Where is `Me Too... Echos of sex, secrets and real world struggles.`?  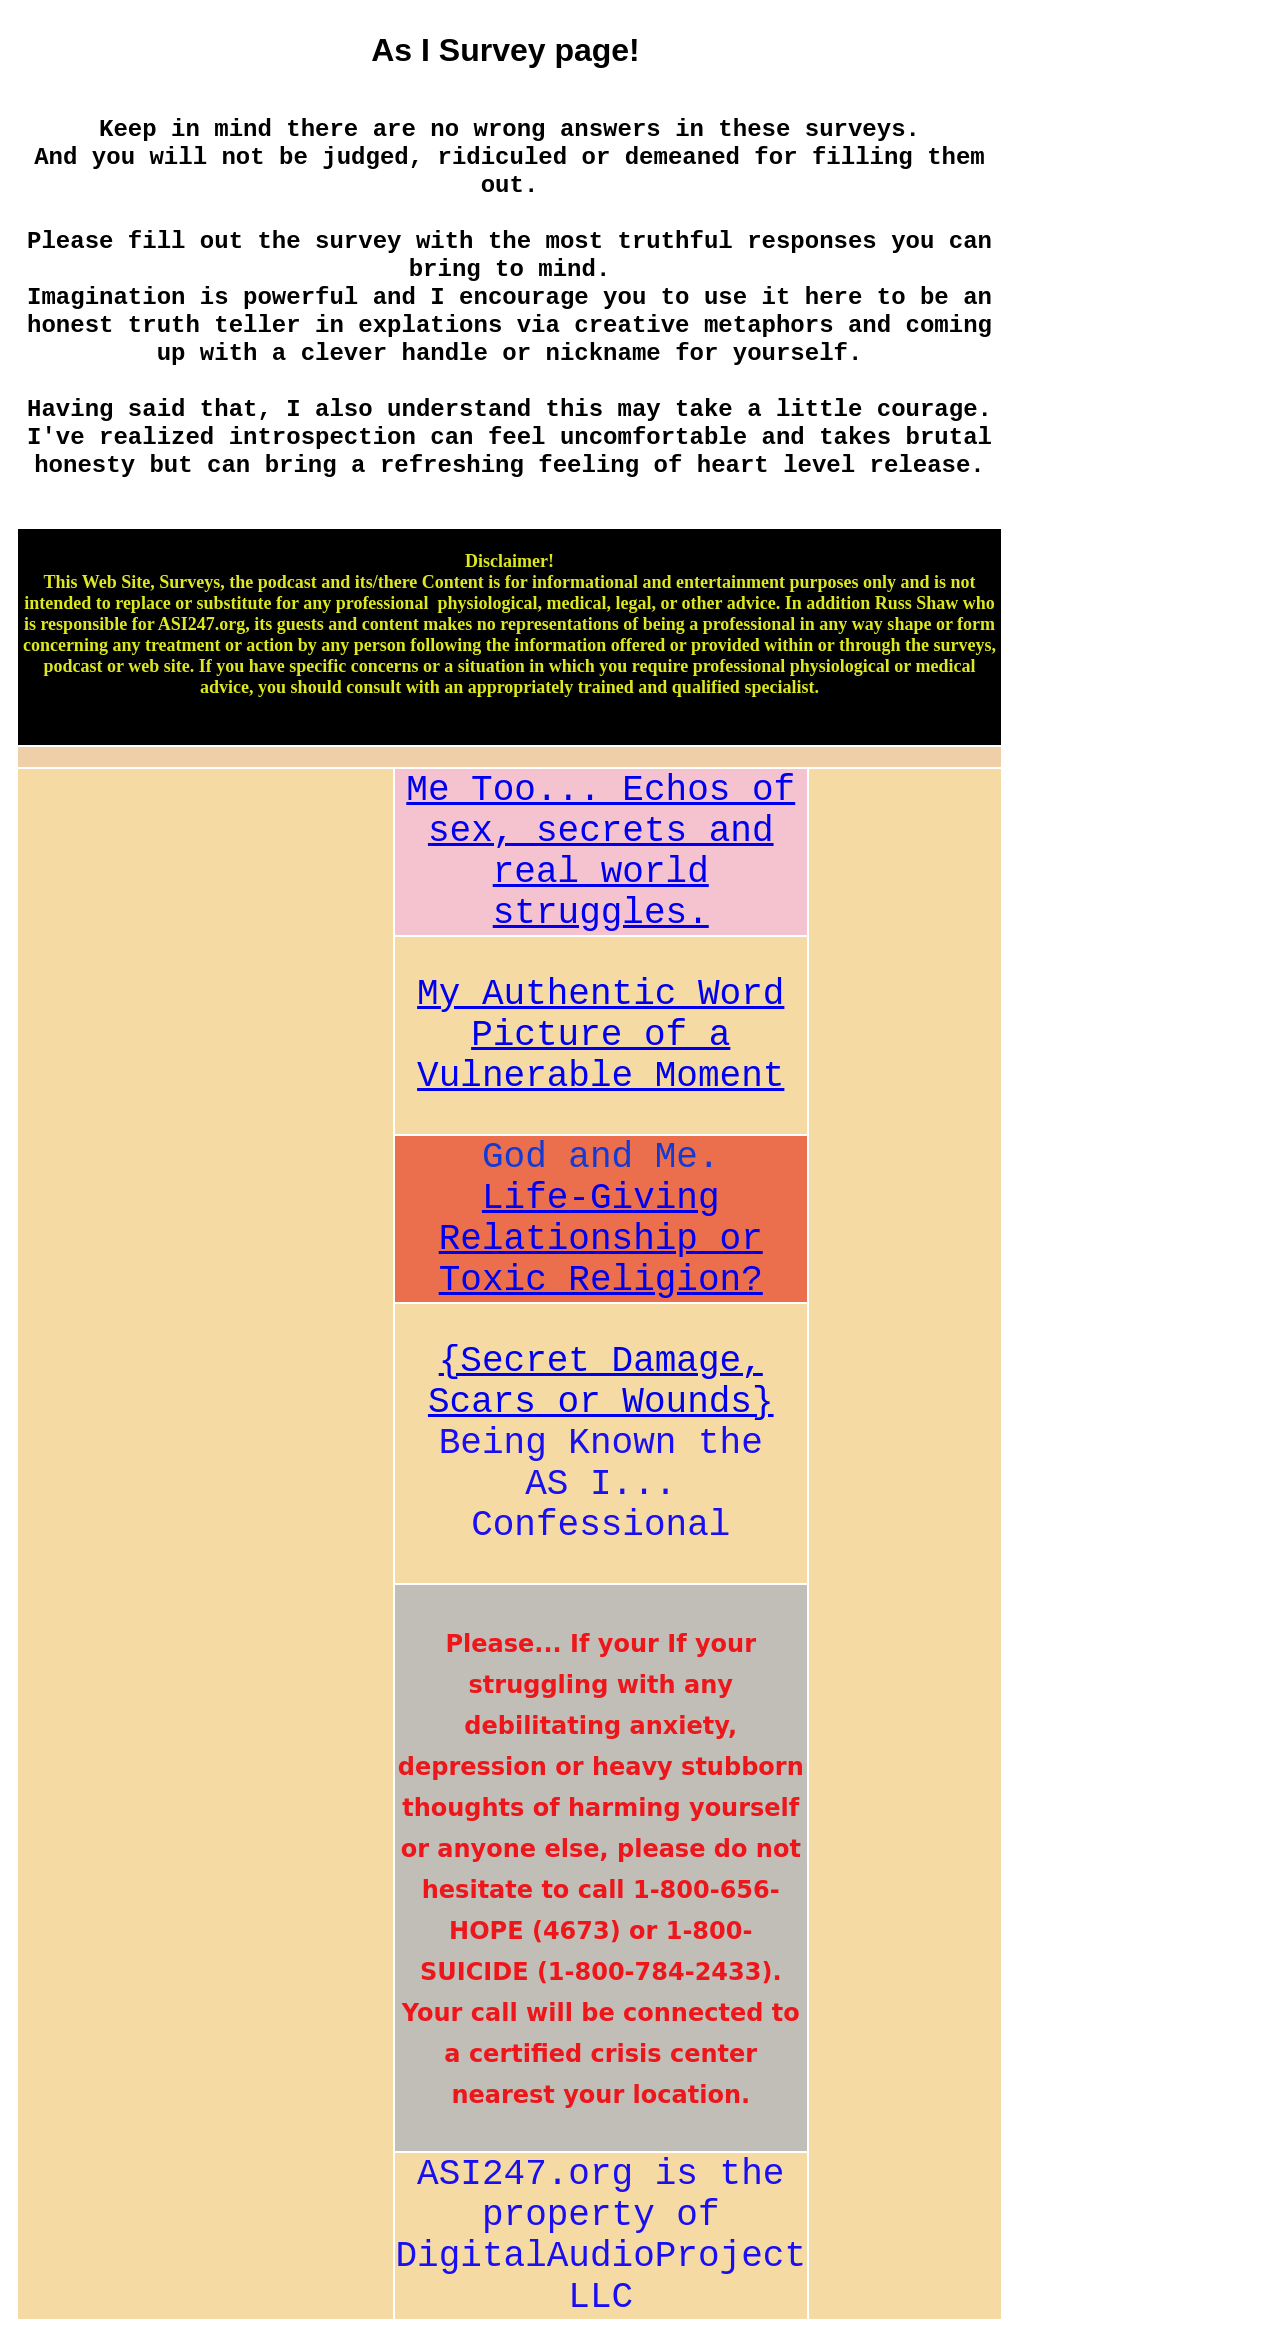 Me Too... Echos of sex, secrets and real world struggles. is located at coordinates (600, 852).